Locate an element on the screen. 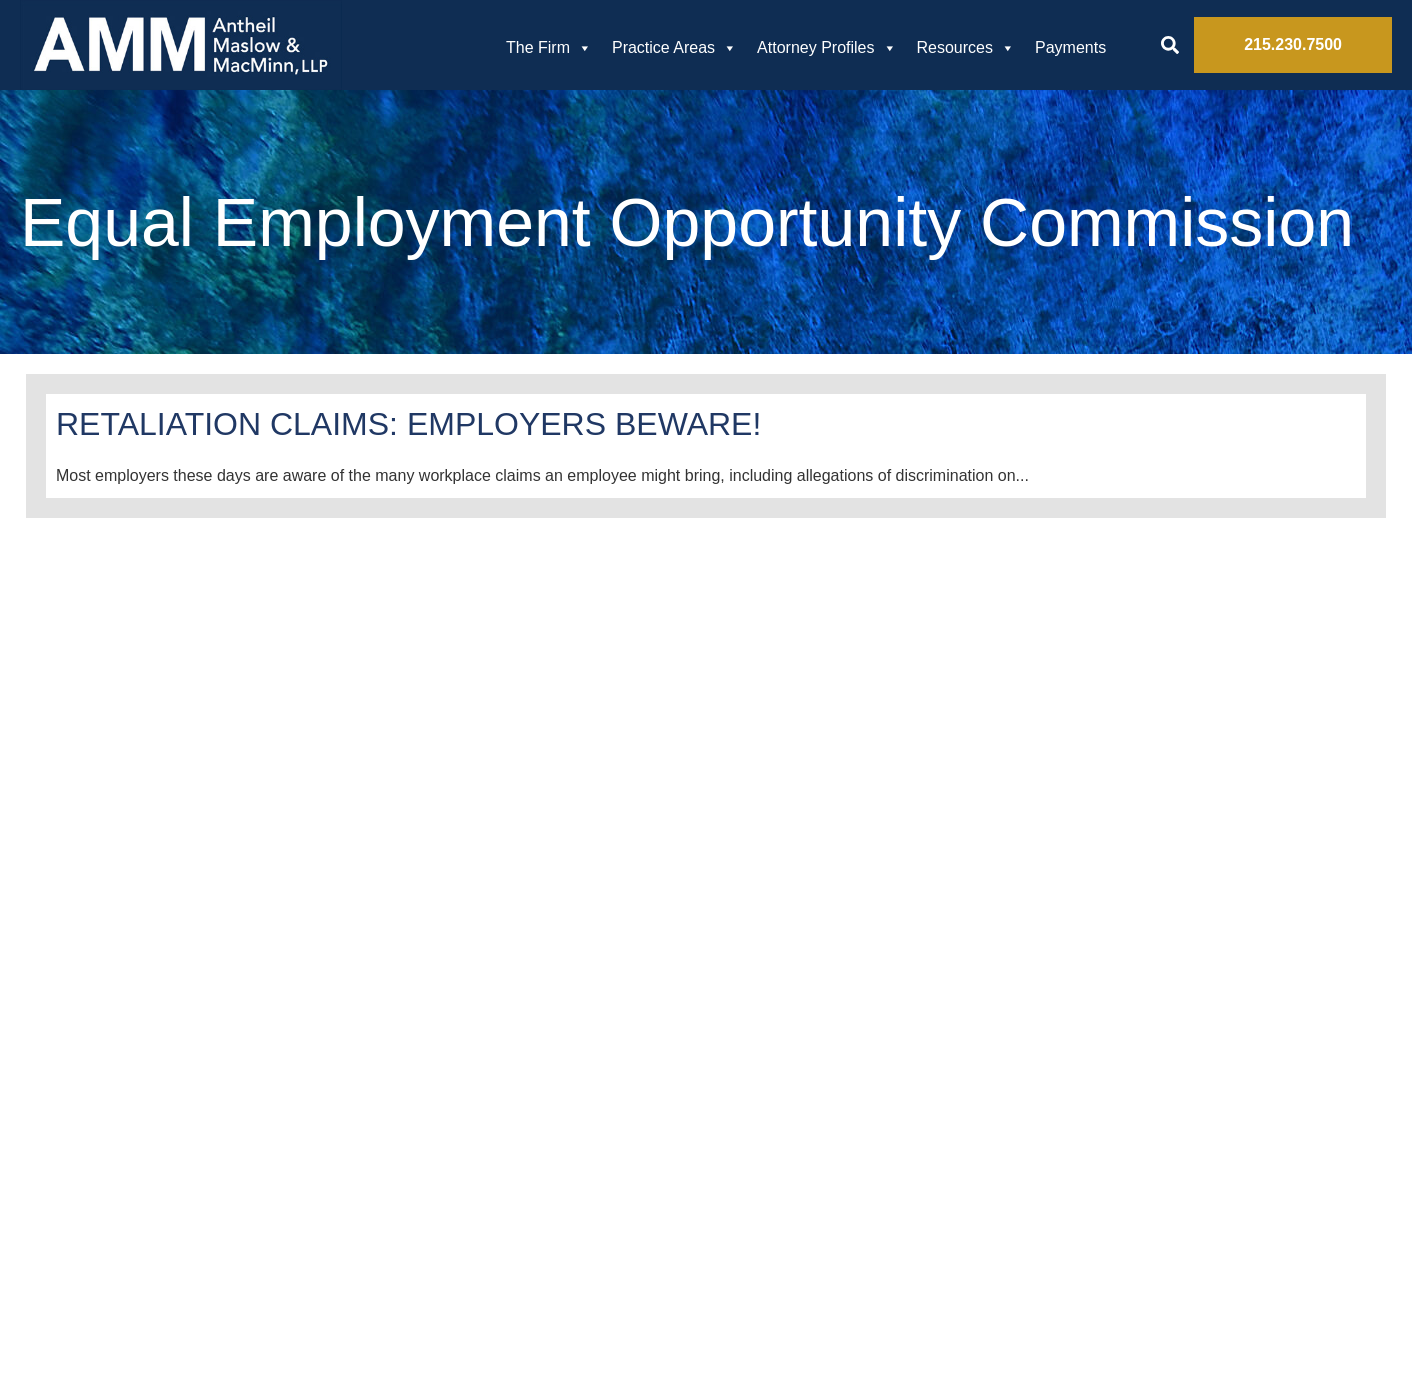  Resources is located at coordinates (966, 48).